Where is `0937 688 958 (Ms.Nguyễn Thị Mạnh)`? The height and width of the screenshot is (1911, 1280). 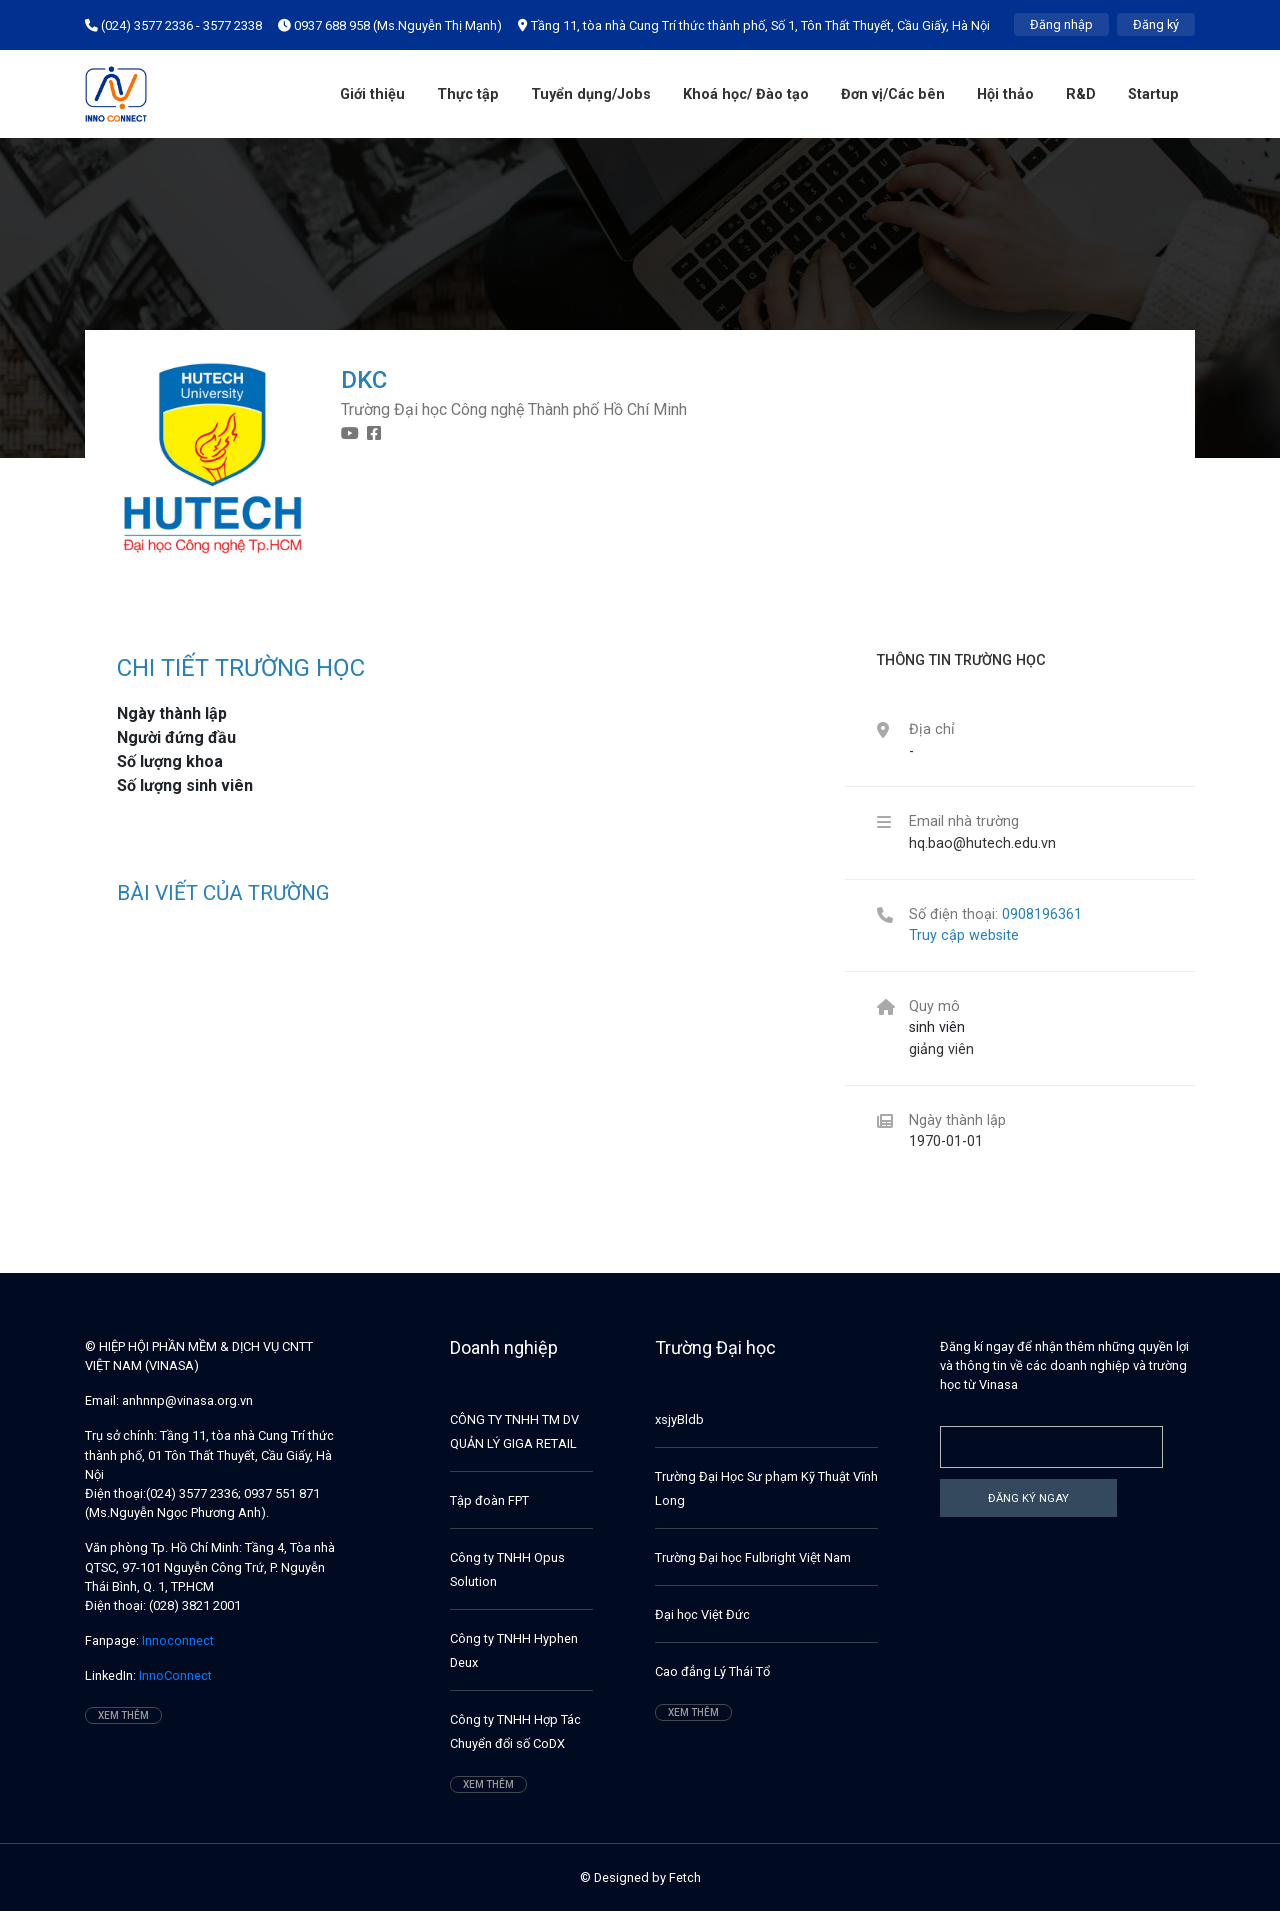 0937 688 958 (Ms.Nguyễn Thị Mạnh) is located at coordinates (390, 25).